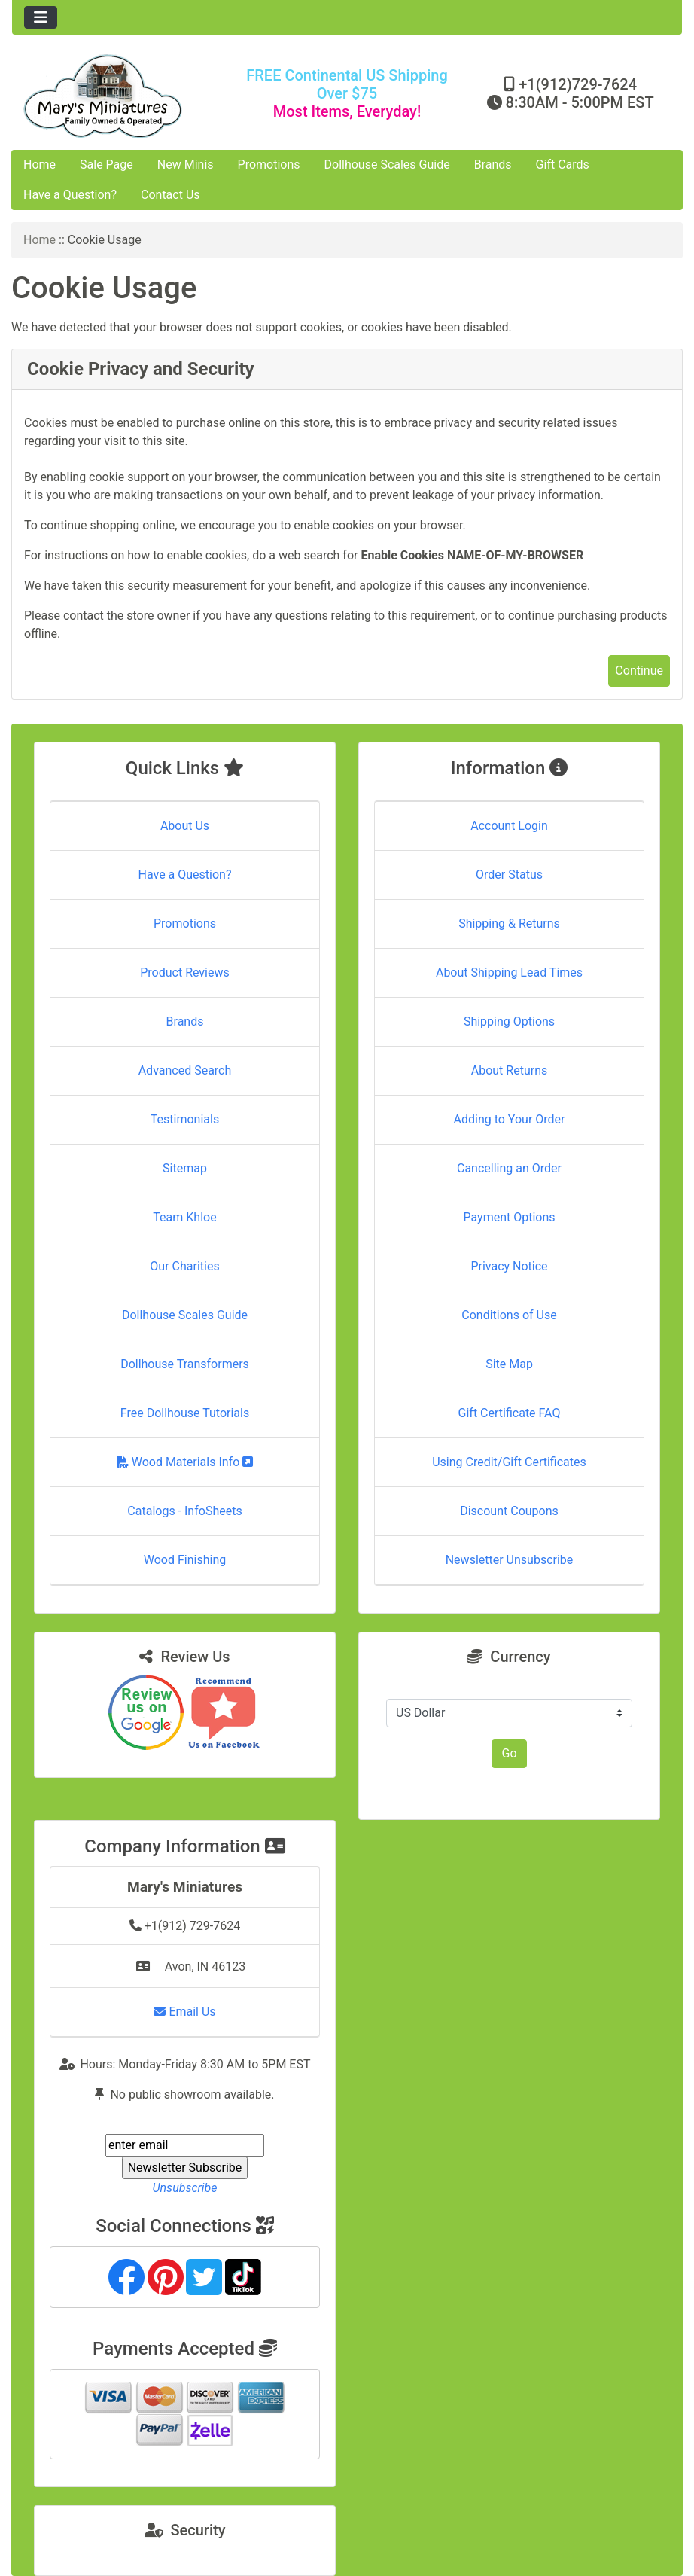  Describe the element at coordinates (106, 164) in the screenshot. I see `Sale Page` at that location.